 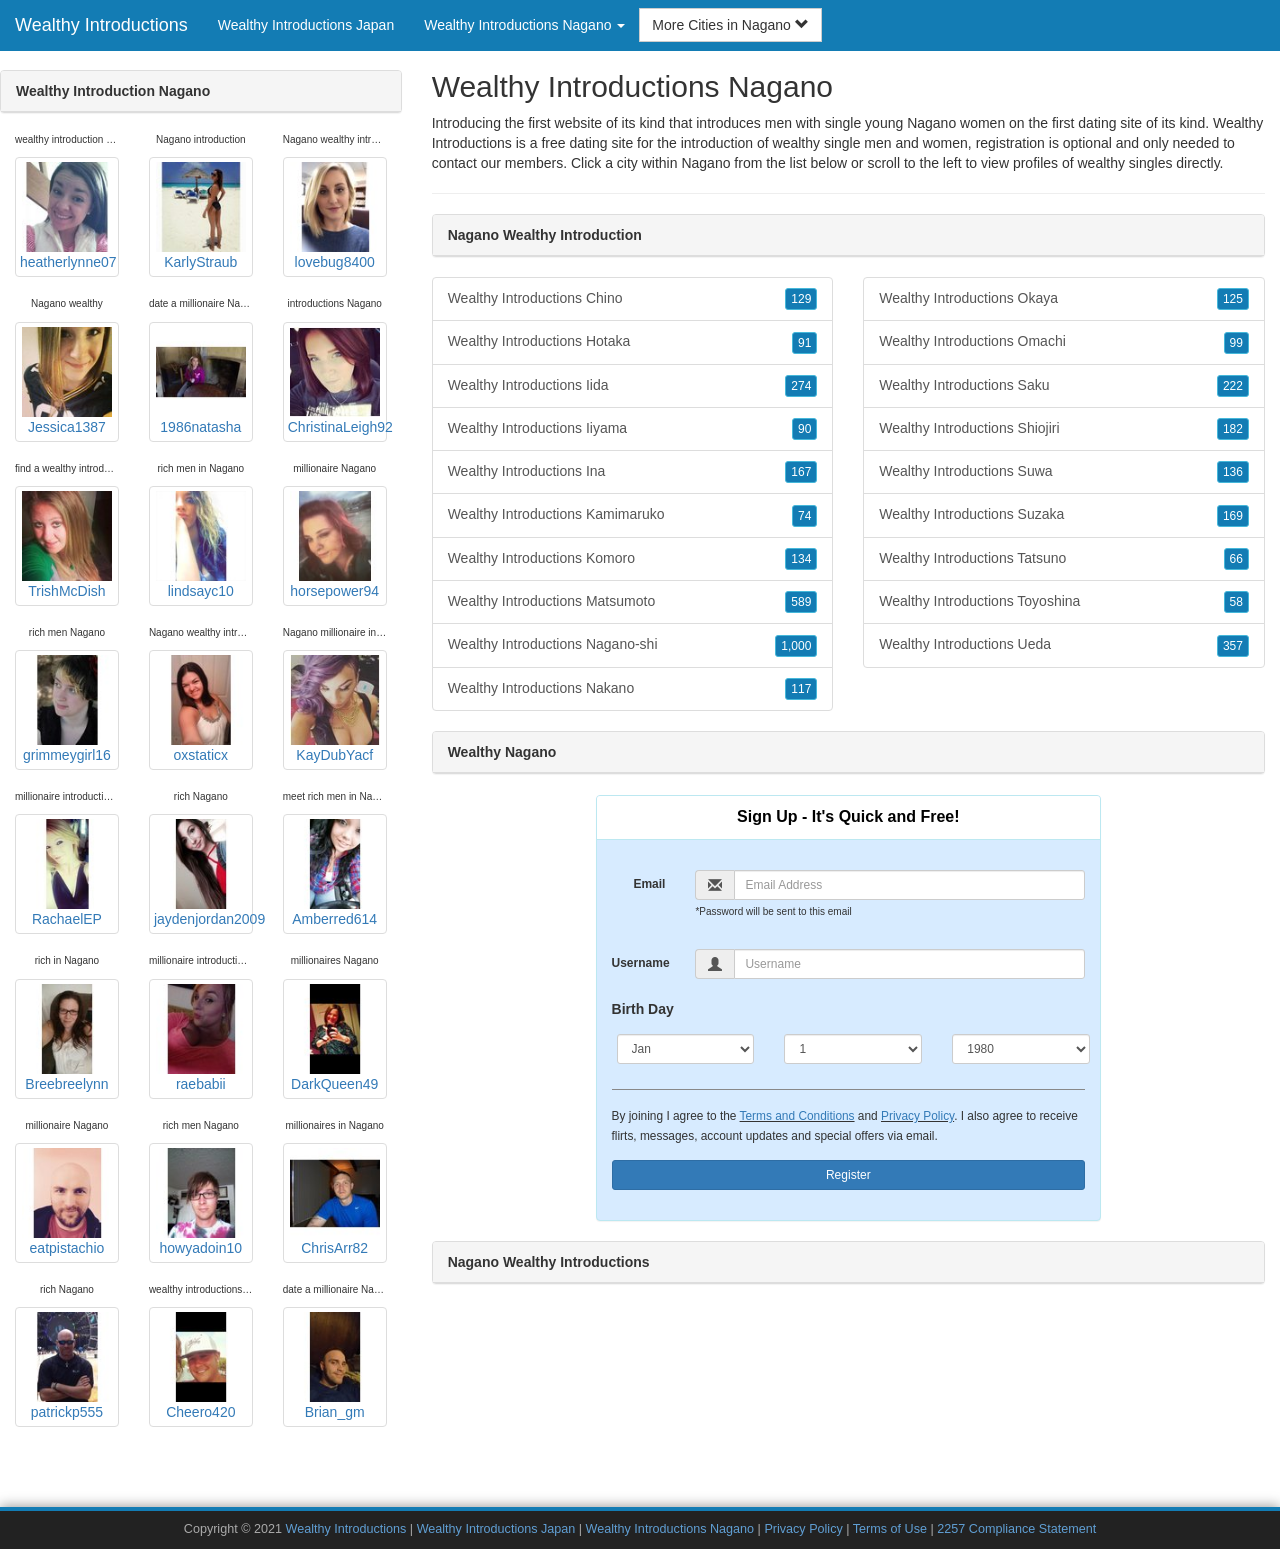 I want to click on Wealthy Introductions Nagano, so click(x=670, y=1529).